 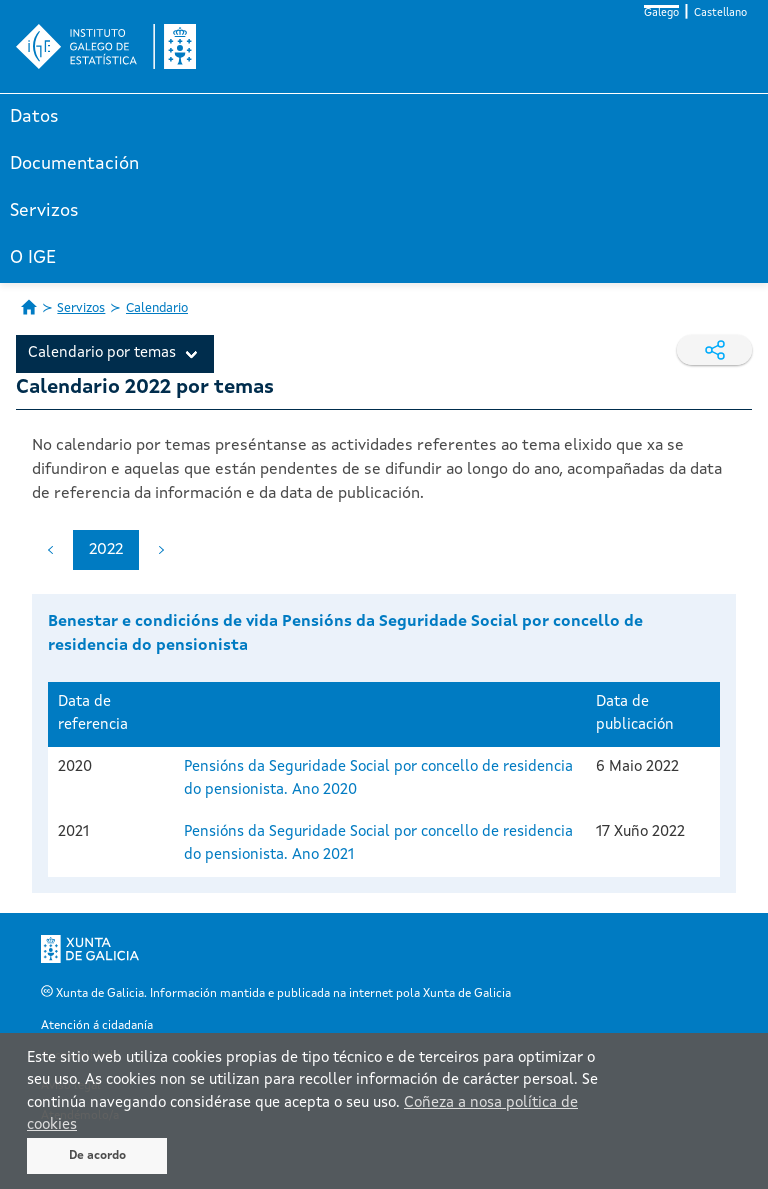 What do you see at coordinates (44, 211) in the screenshot?
I see `Servizos` at bounding box center [44, 211].